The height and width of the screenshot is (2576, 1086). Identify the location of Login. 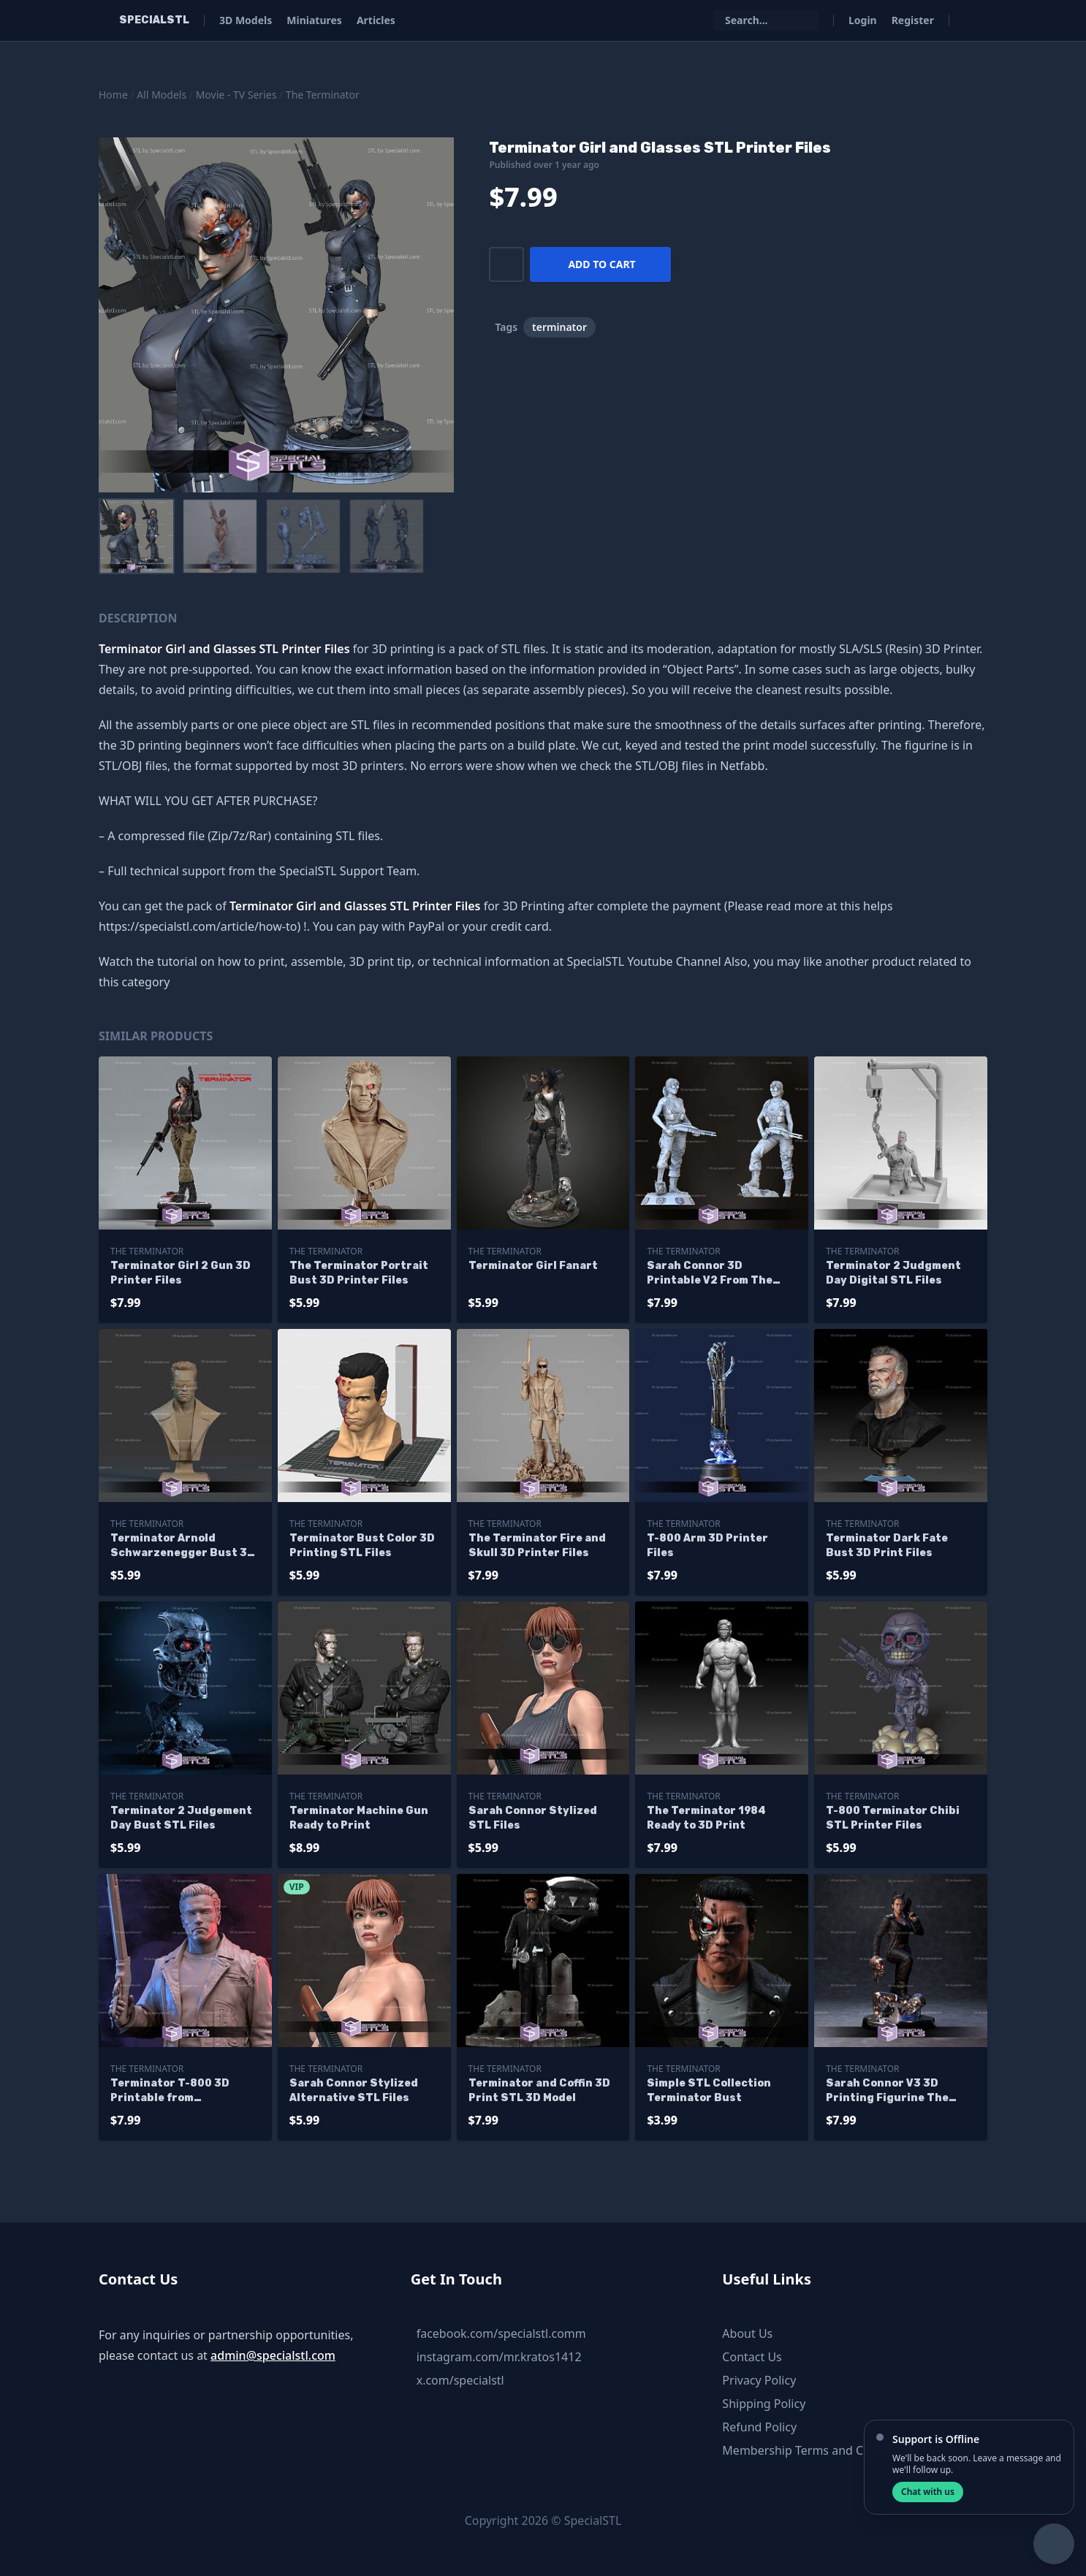
(862, 20).